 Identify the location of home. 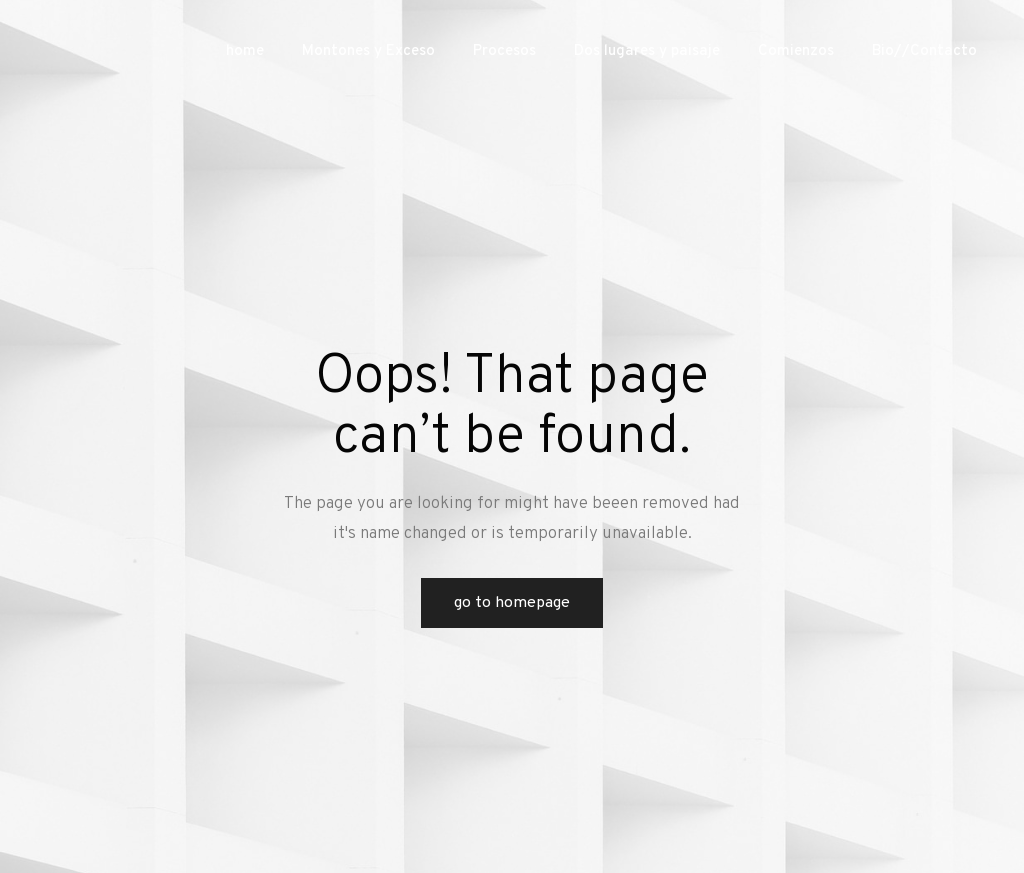
(245, 51).